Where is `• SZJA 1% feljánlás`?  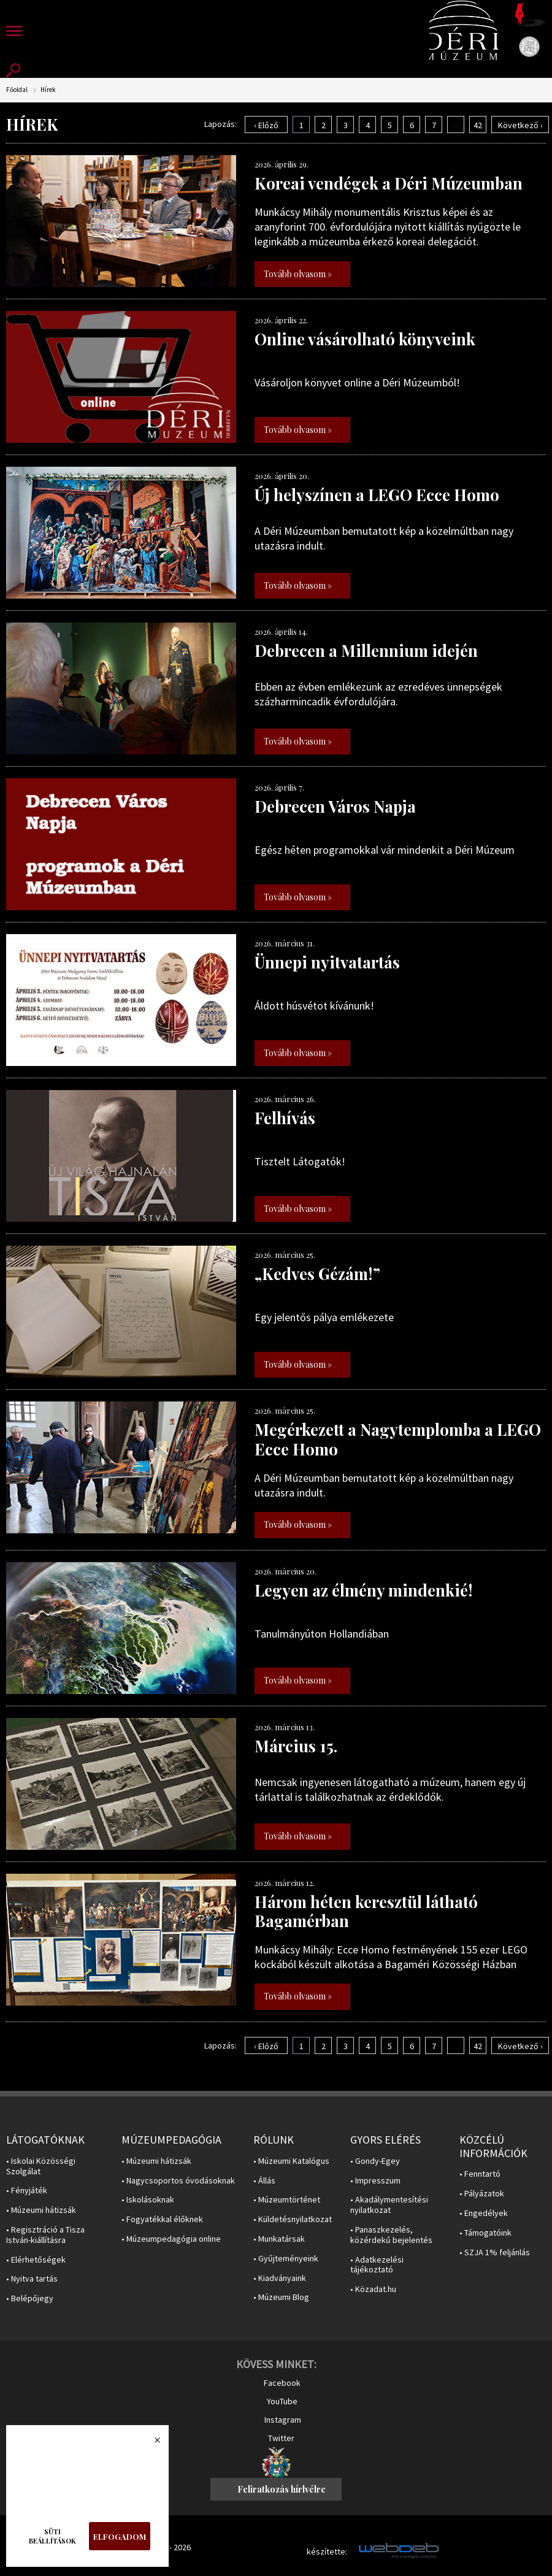
• SZJA 1% feljánlás is located at coordinates (494, 2252).